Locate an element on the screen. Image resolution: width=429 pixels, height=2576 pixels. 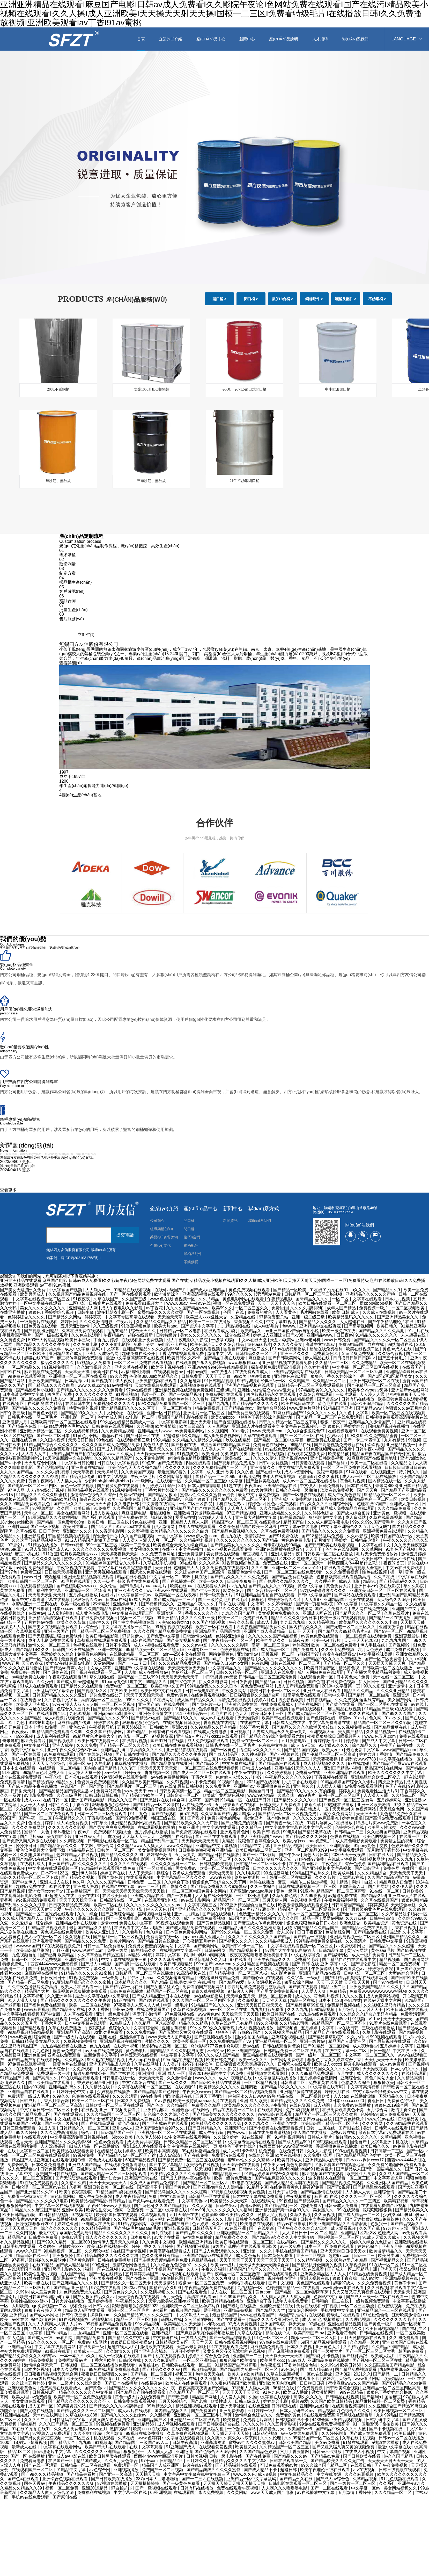
国色天香在线观看 is located at coordinates (41, 1326).